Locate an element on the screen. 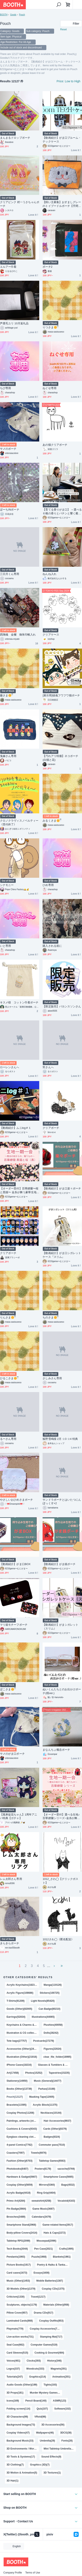 Image resolution: width=82 pixels, height=2576 pixels. Hats & Caps(2272) is located at coordinates (55, 2232).